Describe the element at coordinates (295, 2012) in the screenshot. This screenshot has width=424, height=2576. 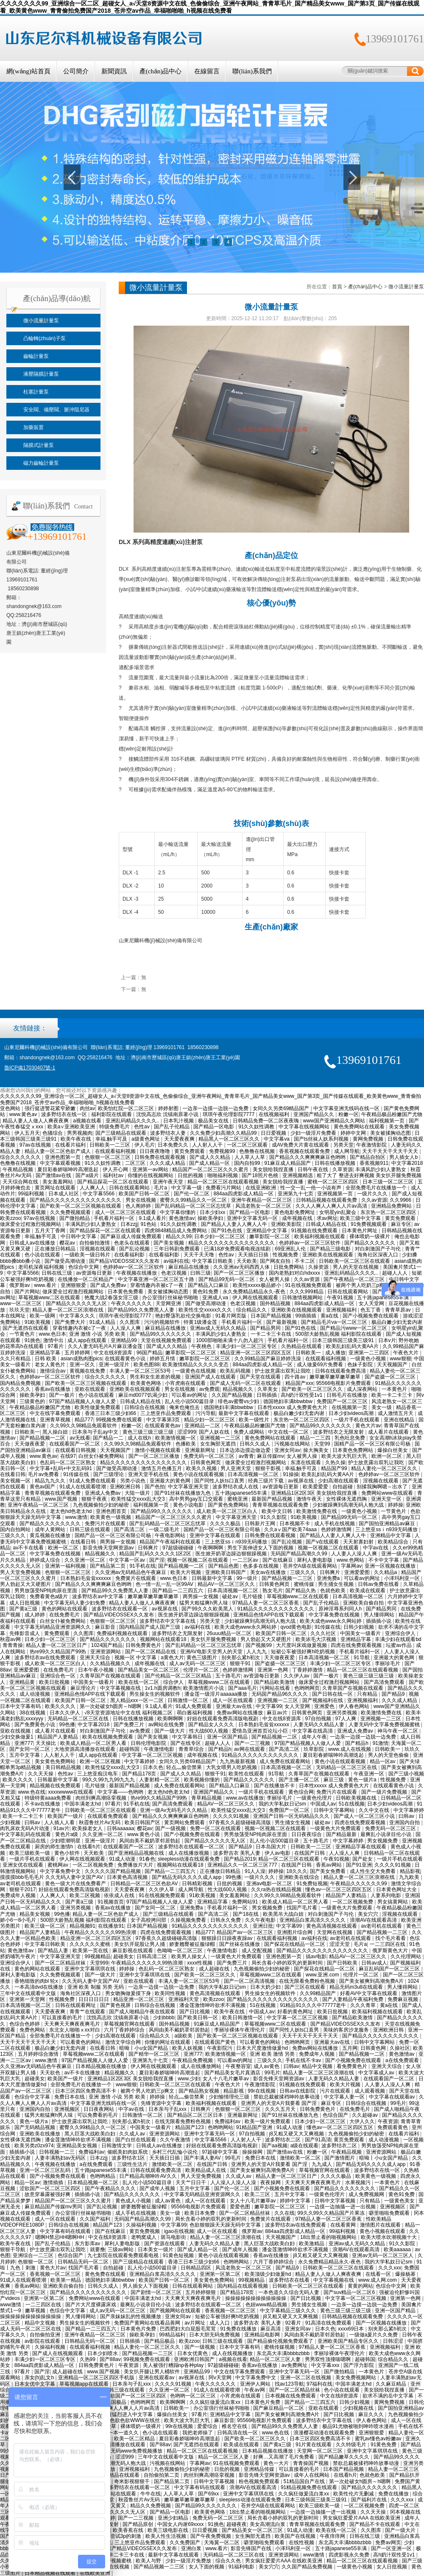
I see `好看的黄色网址` at that location.